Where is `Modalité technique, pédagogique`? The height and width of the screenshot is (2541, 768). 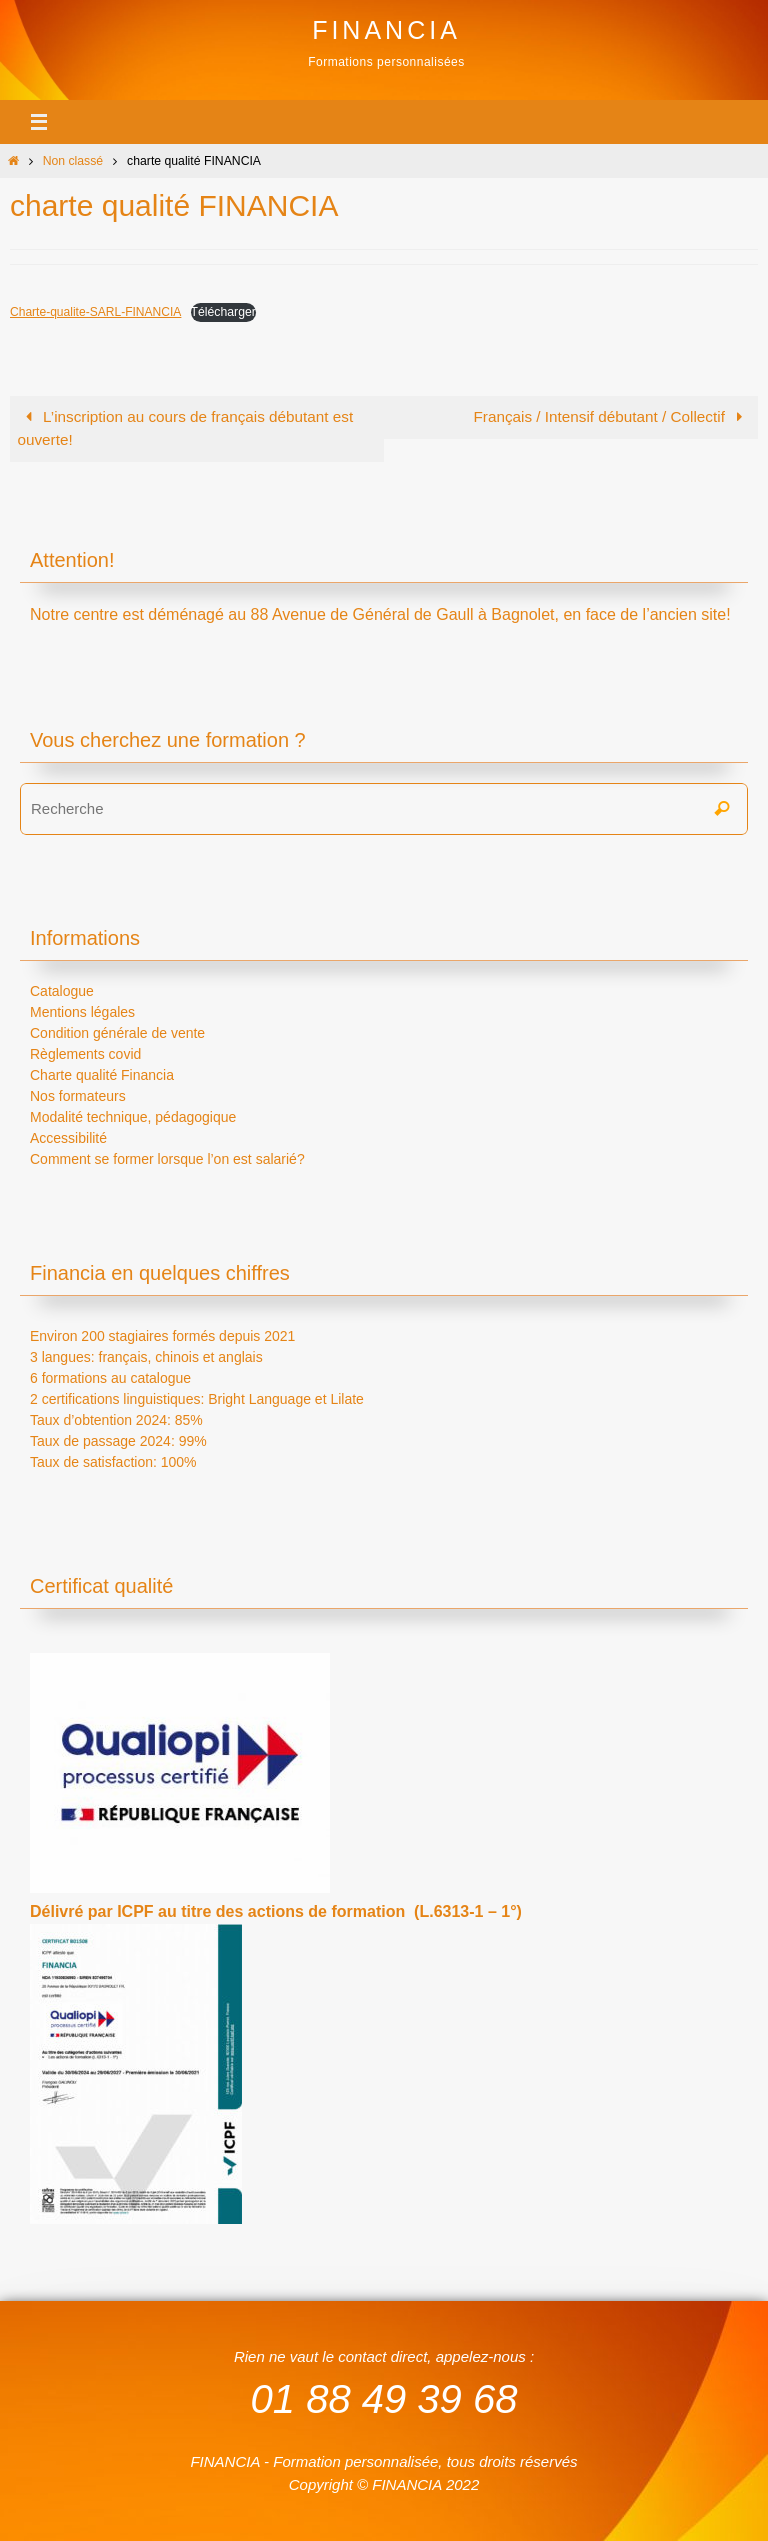
Modalité technique, pédagogique is located at coordinates (133, 1117).